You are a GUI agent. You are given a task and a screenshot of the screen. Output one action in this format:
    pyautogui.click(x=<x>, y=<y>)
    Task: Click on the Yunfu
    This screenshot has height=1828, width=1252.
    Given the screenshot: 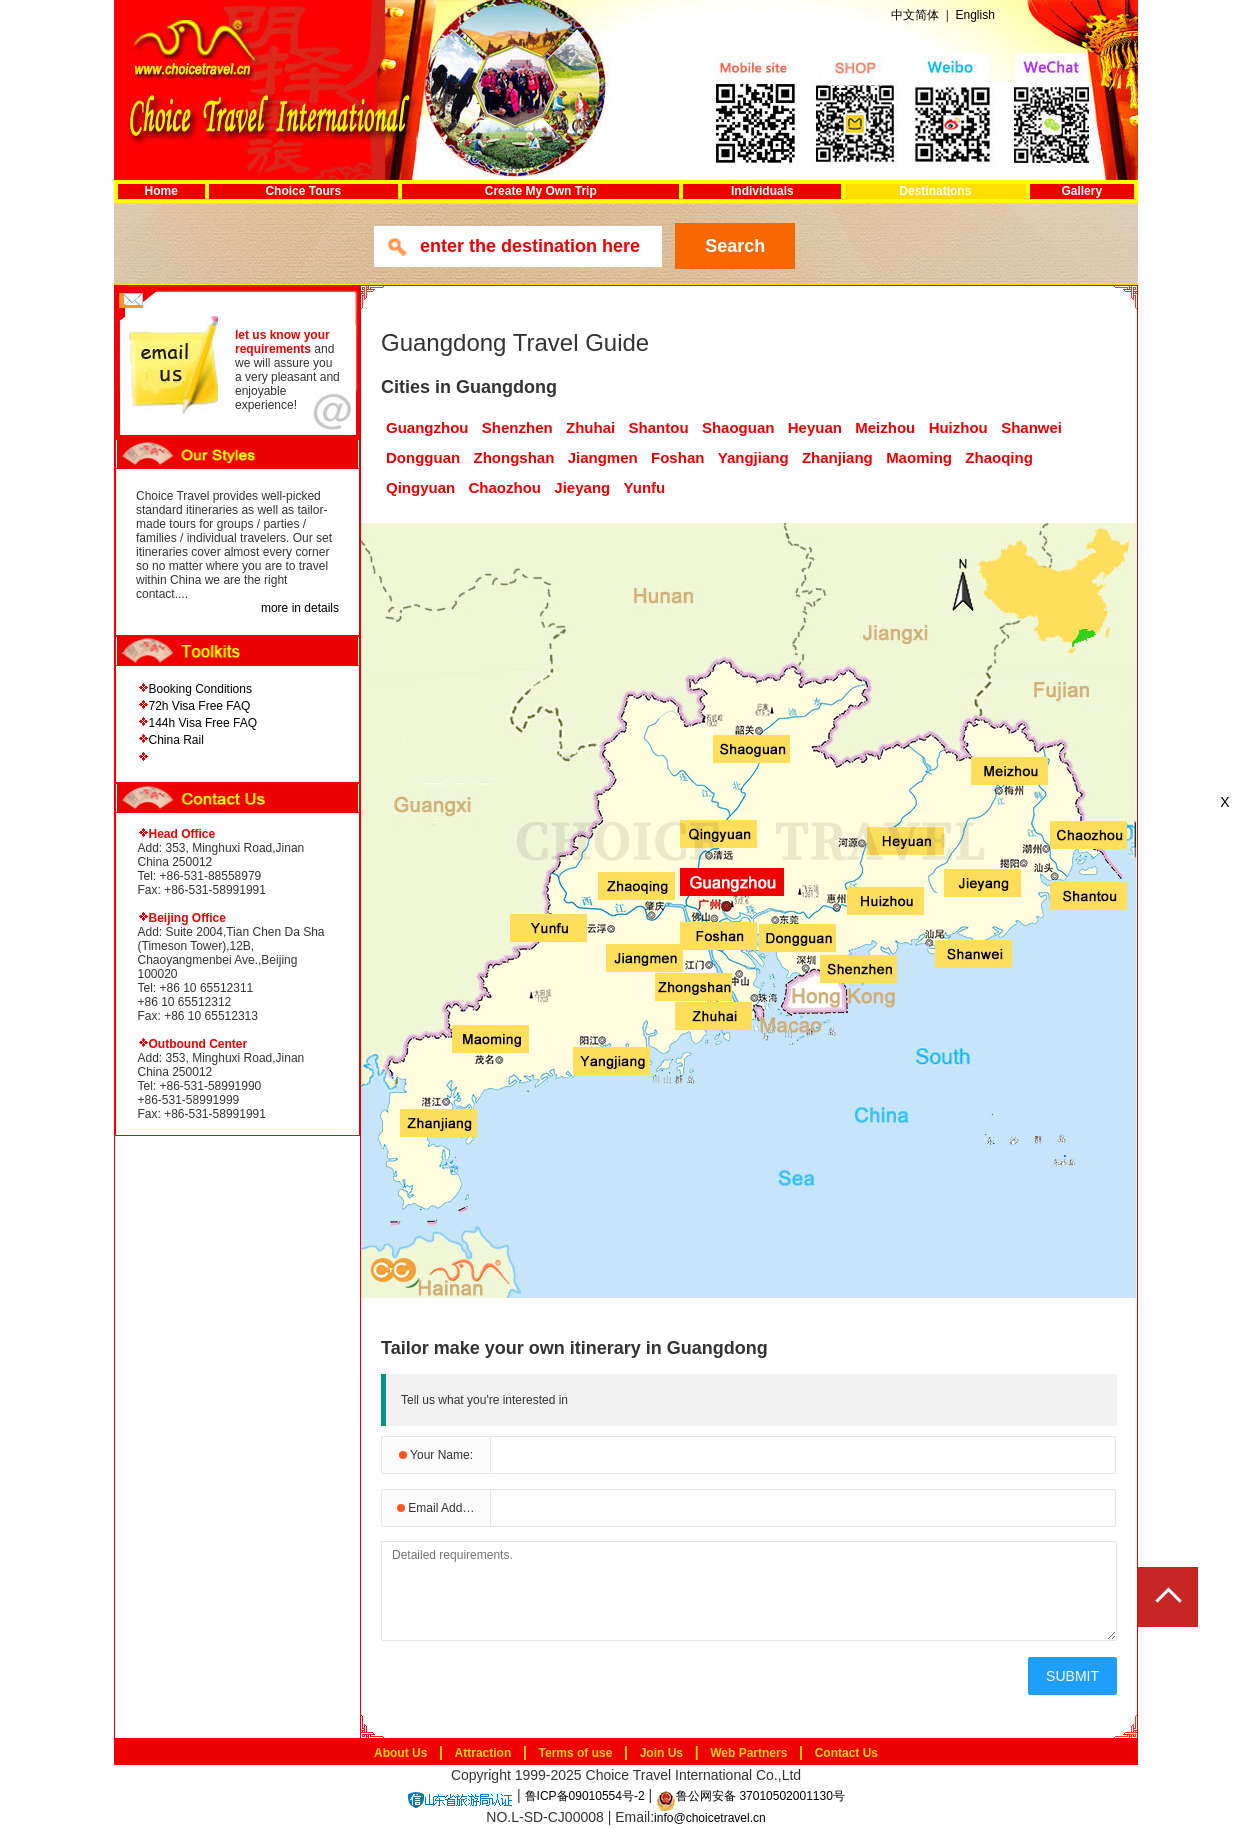 What is the action you would take?
    pyautogui.click(x=645, y=487)
    